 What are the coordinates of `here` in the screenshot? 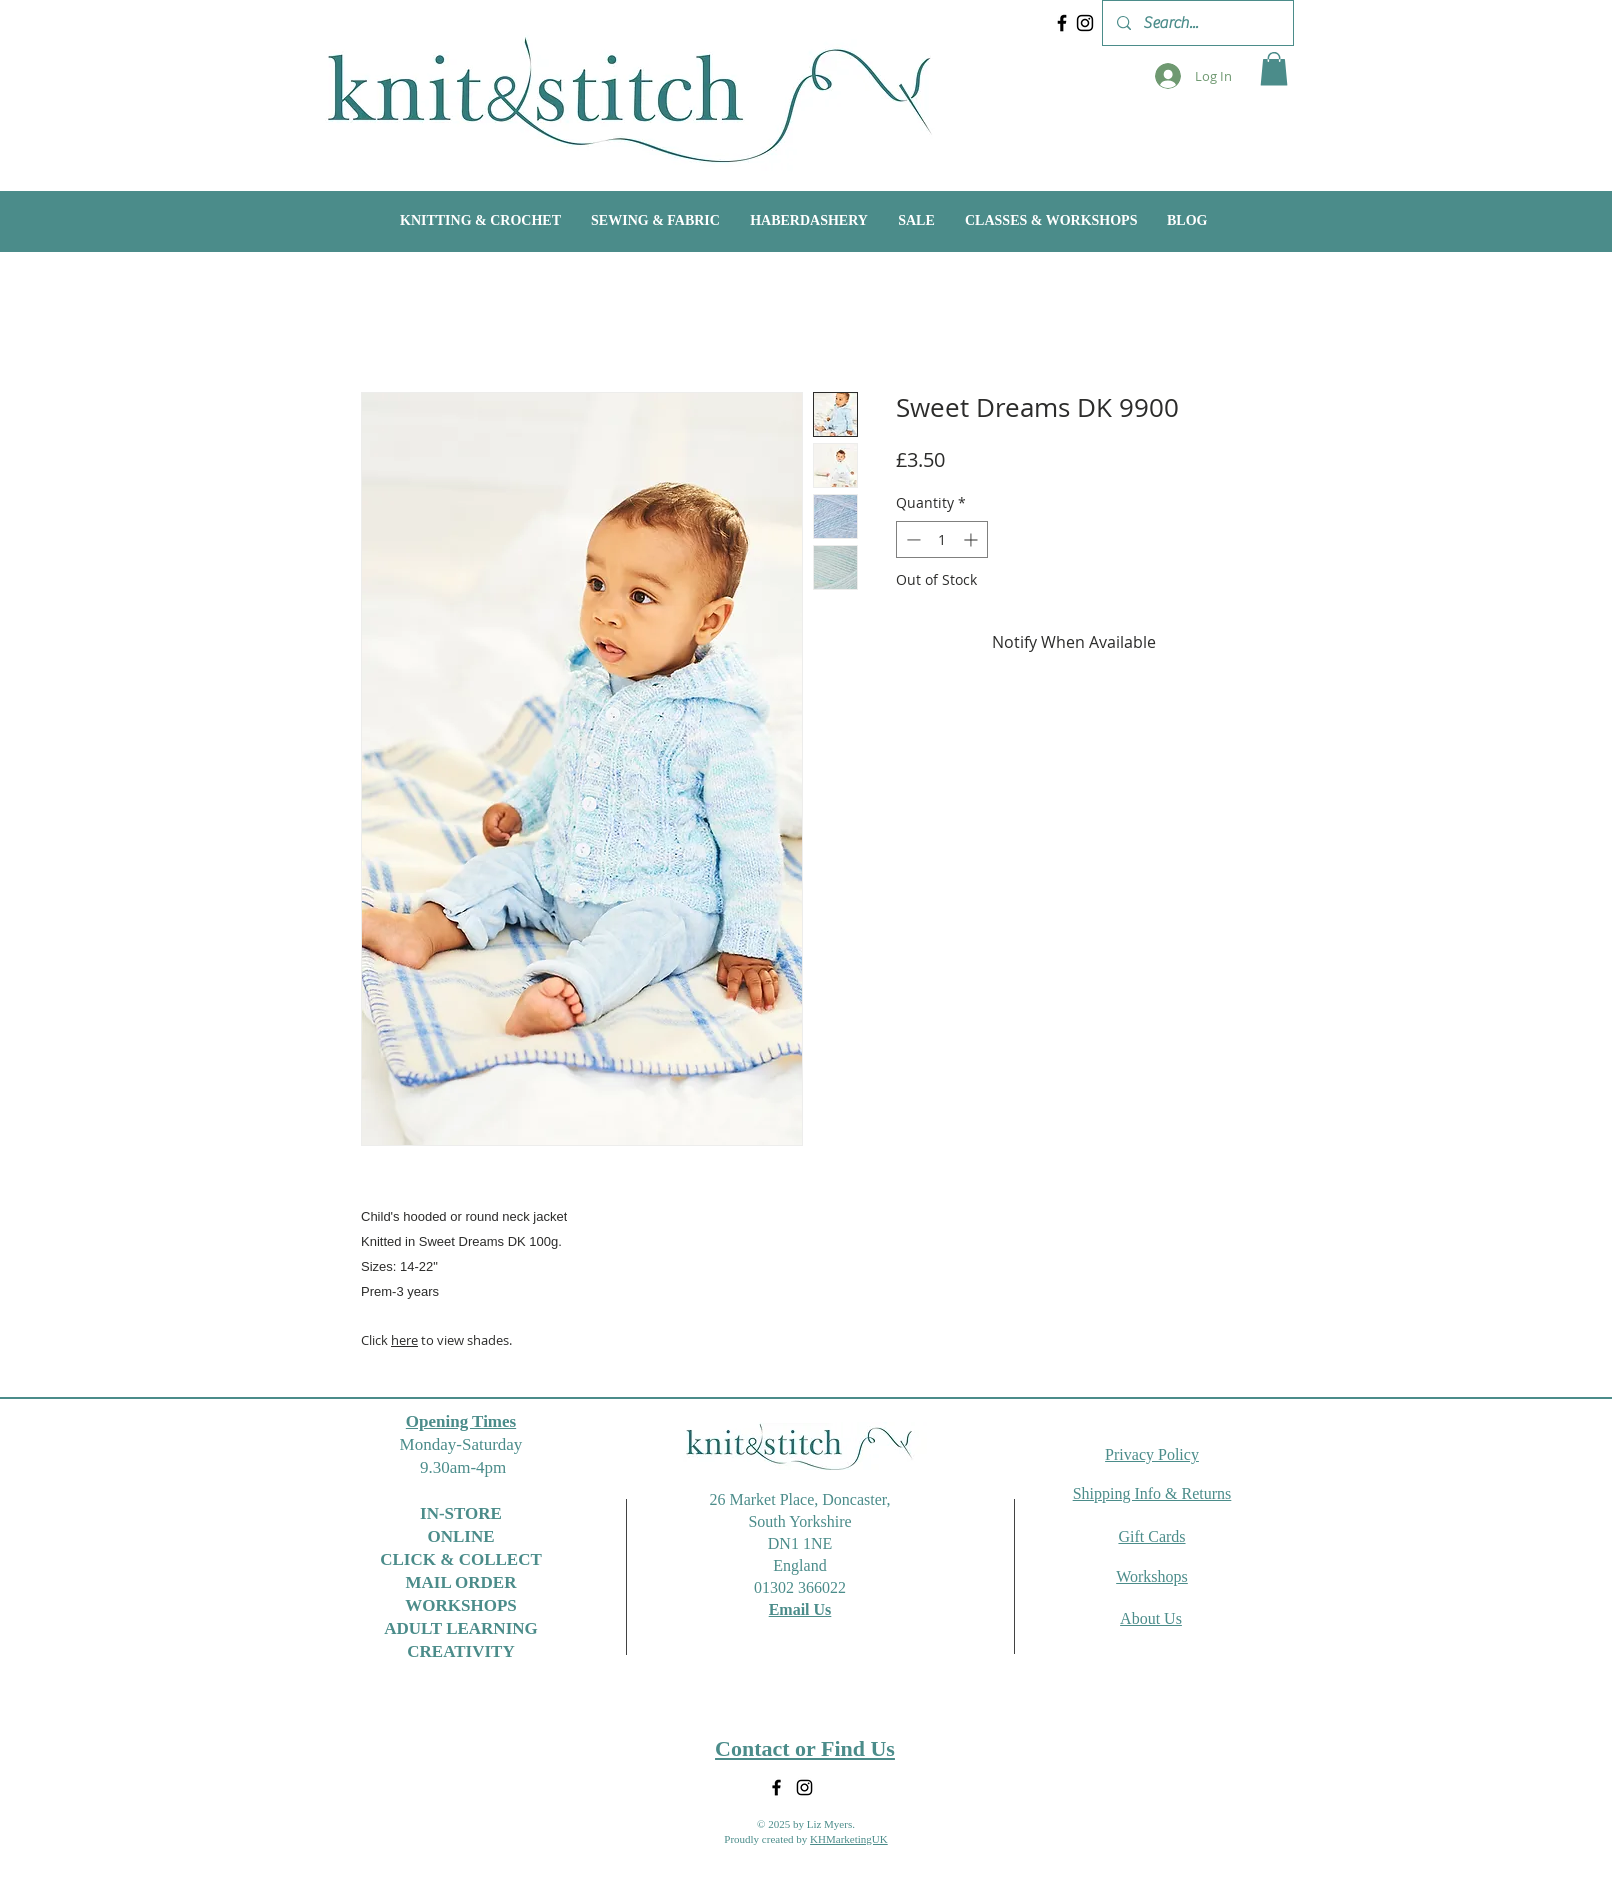 It's located at (404, 1340).